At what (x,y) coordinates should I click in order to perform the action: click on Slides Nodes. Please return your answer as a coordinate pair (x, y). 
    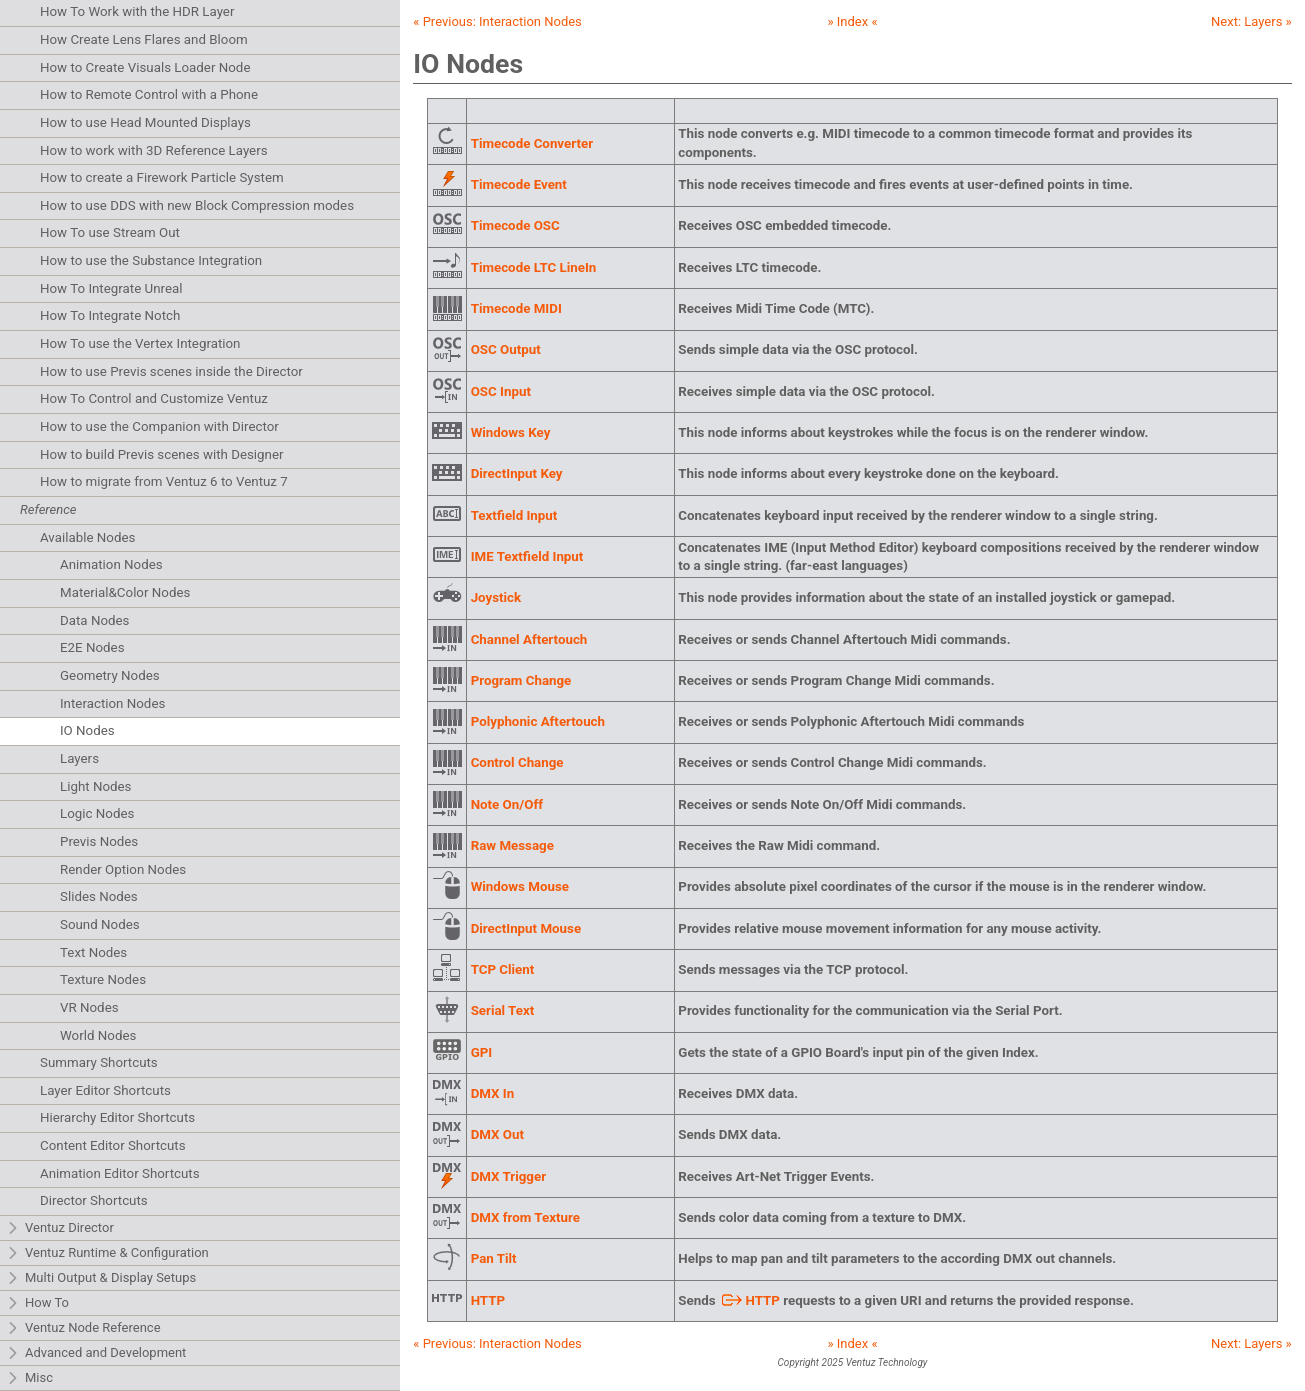
    Looking at the image, I should click on (99, 896).